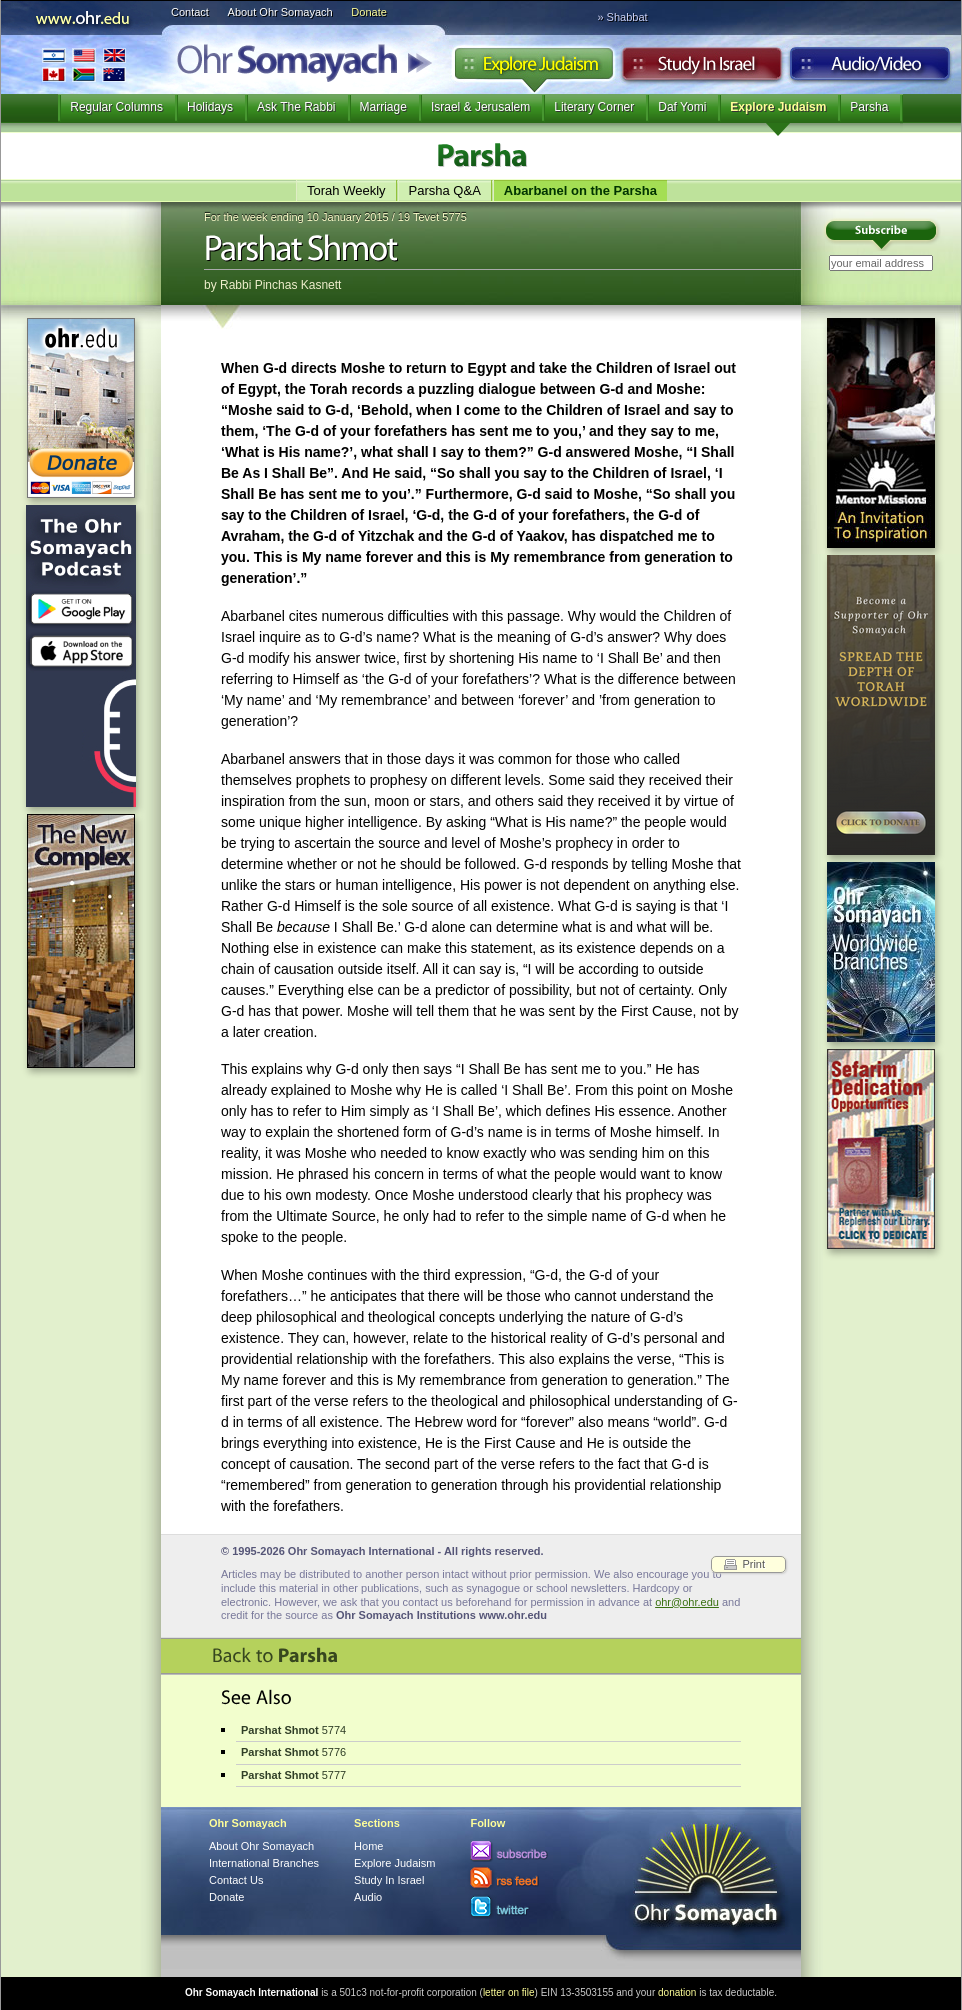 Image resolution: width=962 pixels, height=2010 pixels. I want to click on Torah Weekly, so click(346, 190).